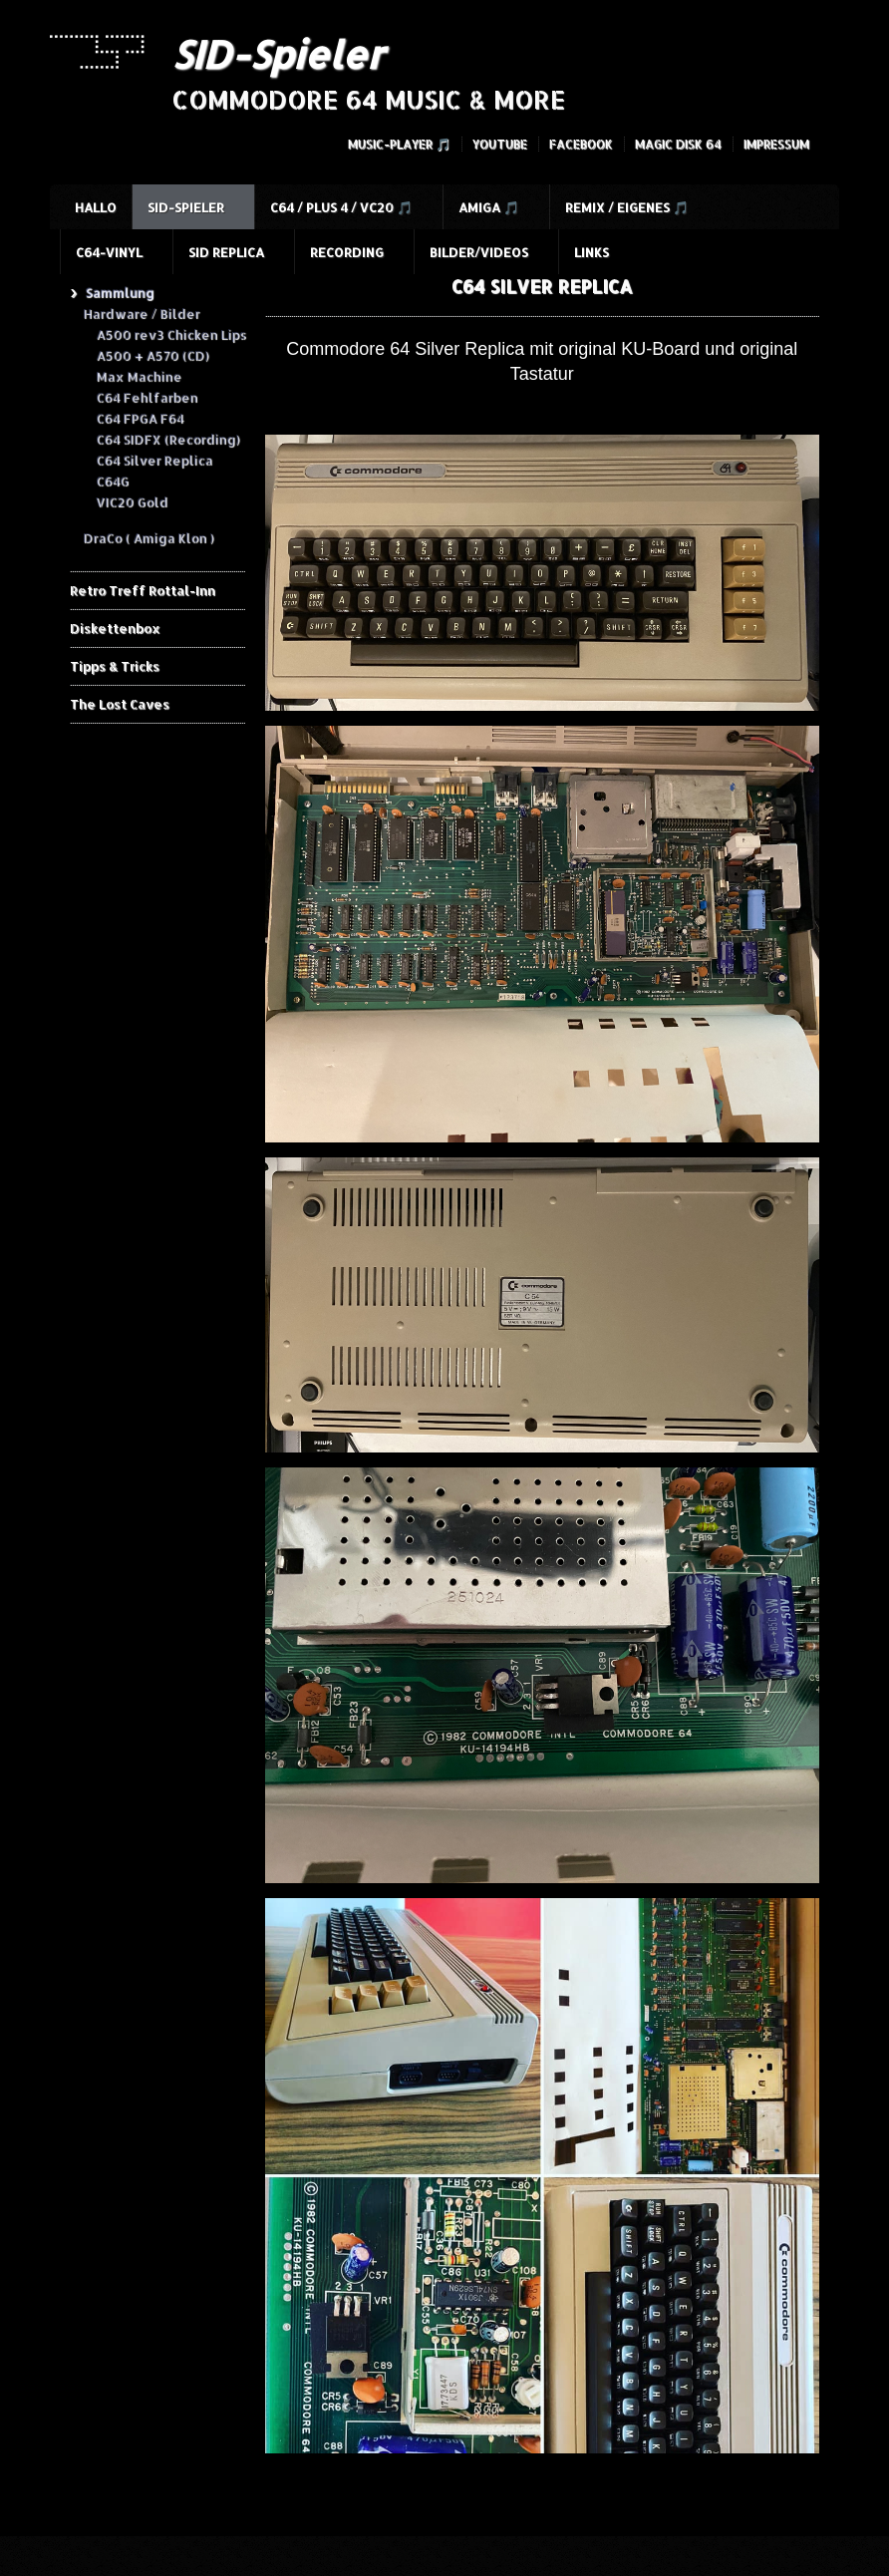 This screenshot has height=2576, width=889. Describe the element at coordinates (131, 501) in the screenshot. I see `VIC20 Gold` at that location.